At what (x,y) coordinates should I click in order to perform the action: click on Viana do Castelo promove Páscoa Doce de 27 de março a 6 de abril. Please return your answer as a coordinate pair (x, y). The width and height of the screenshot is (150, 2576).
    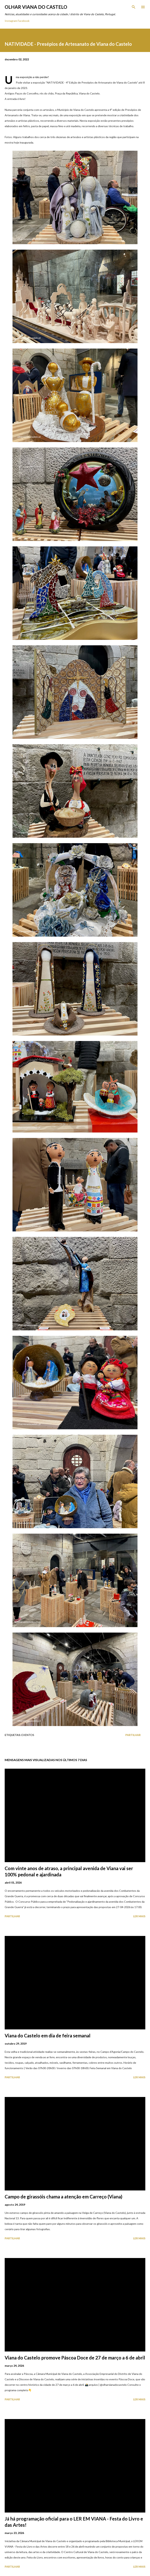
    Looking at the image, I should click on (75, 2357).